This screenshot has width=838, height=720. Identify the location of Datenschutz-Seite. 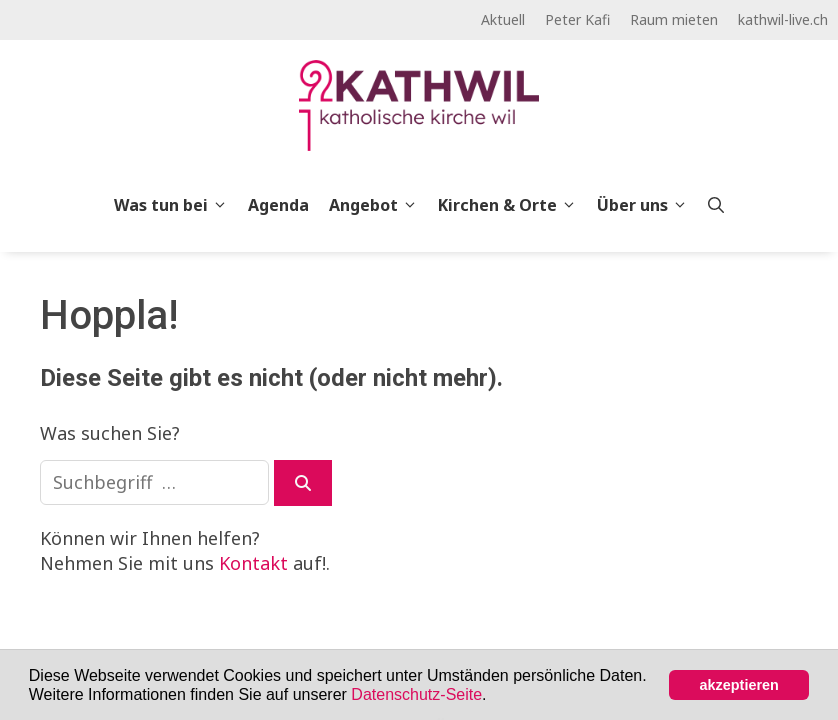
(416, 694).